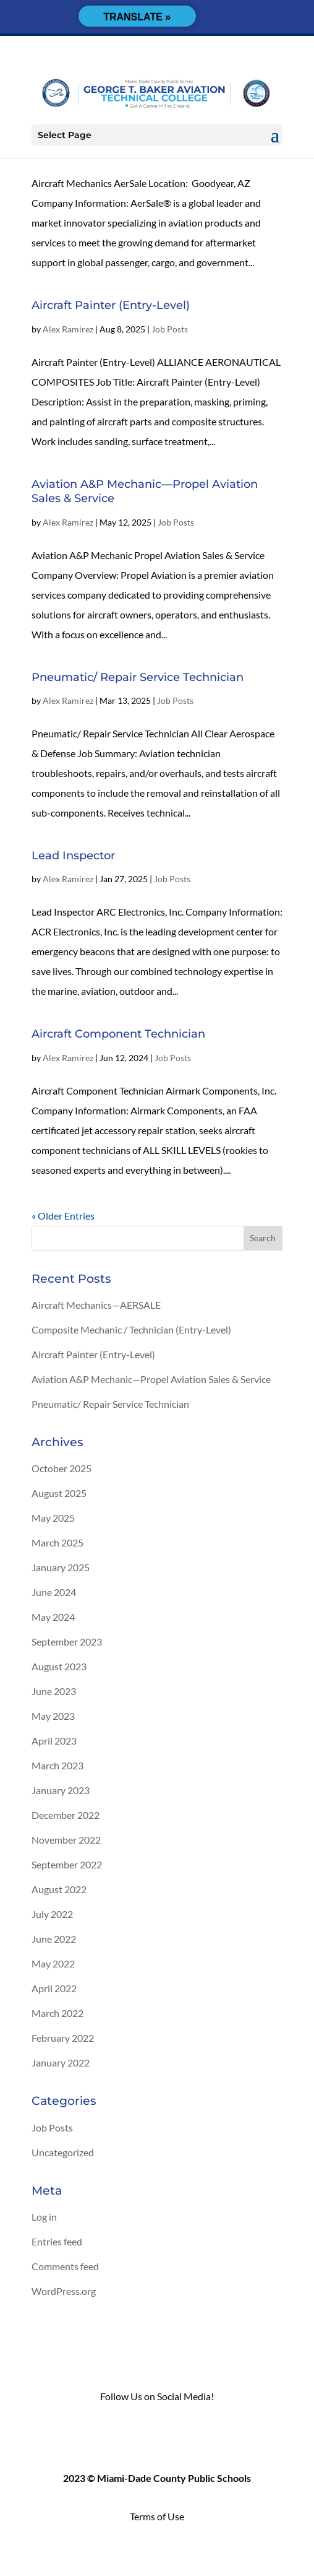 Image resolution: width=314 pixels, height=2576 pixels. I want to click on January 2023, so click(61, 1790).